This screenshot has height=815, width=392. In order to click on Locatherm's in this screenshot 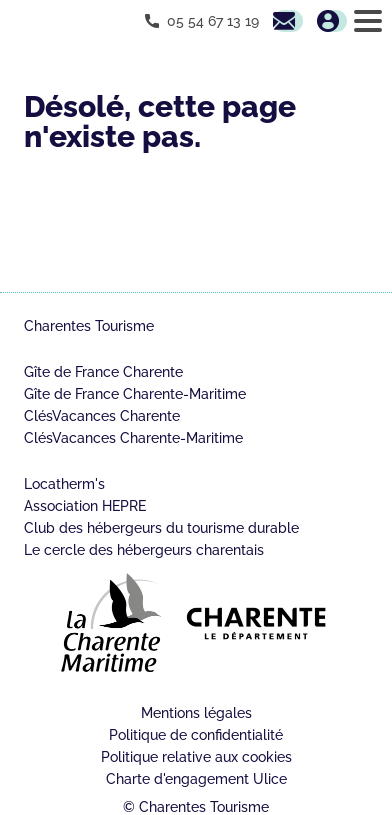, I will do `click(64, 484)`.